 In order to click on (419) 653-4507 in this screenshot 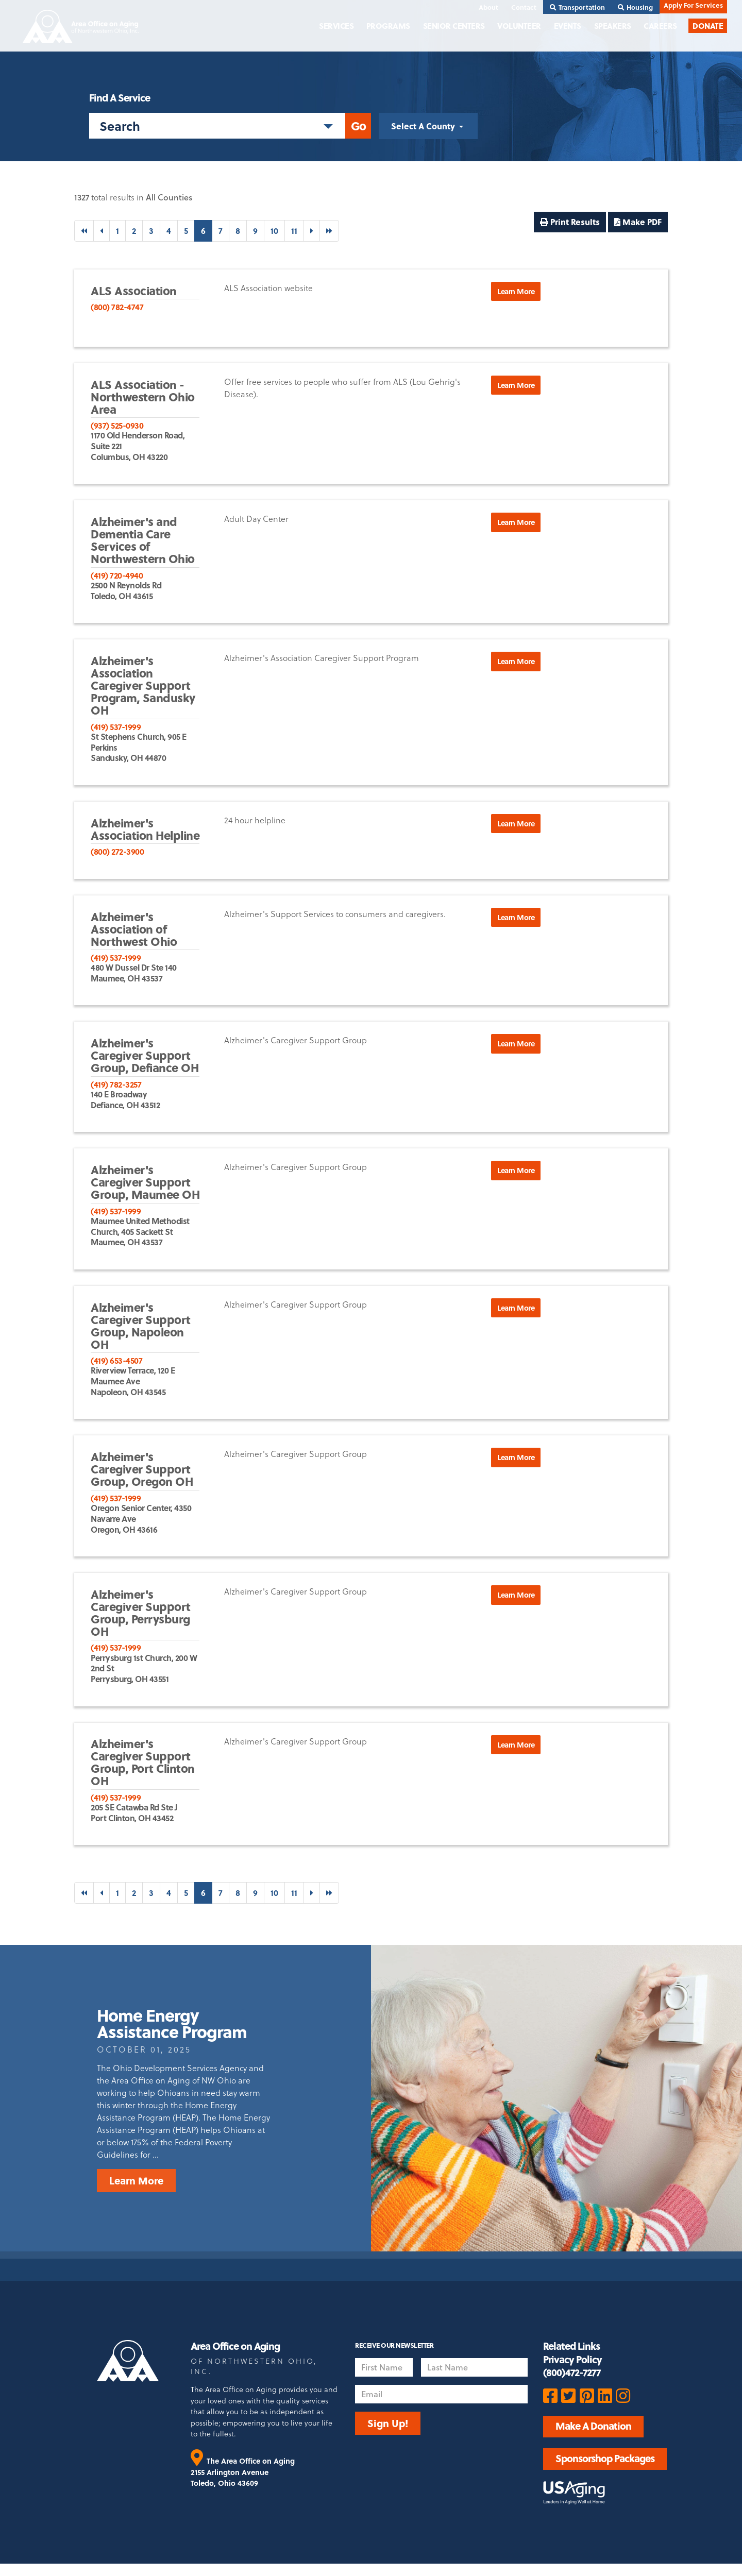, I will do `click(116, 1360)`.